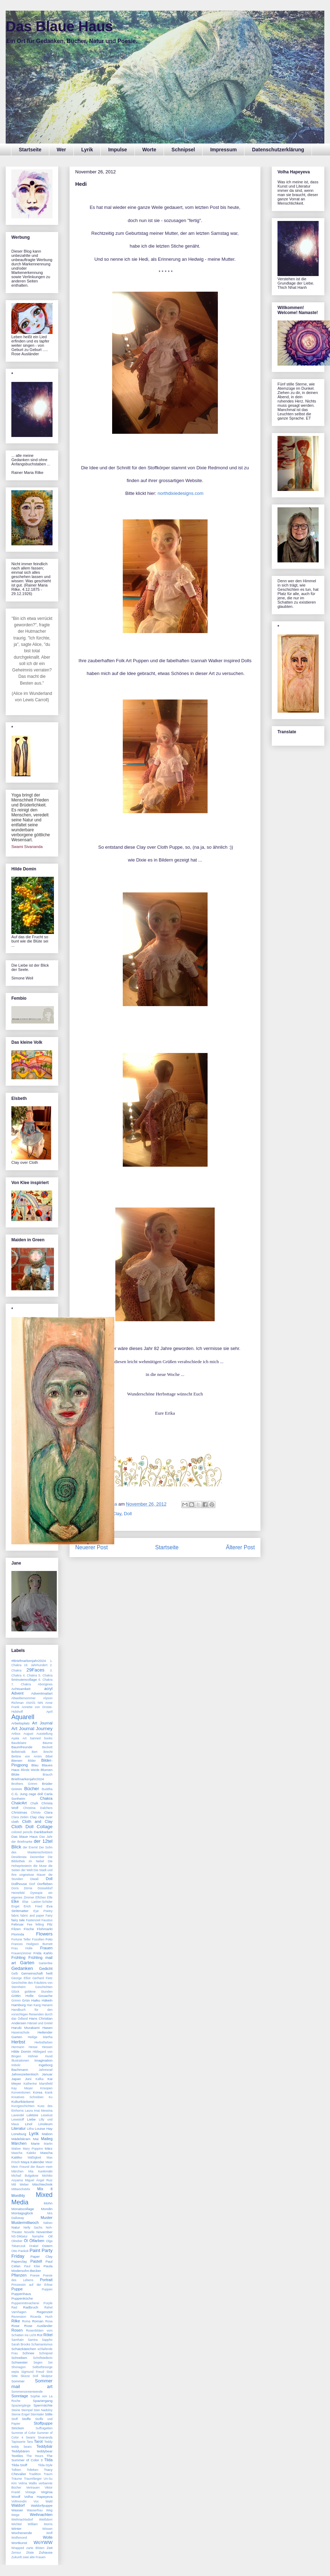 Image resolution: width=330 pixels, height=2576 pixels. What do you see at coordinates (36, 1812) in the screenshot?
I see `Christo` at bounding box center [36, 1812].